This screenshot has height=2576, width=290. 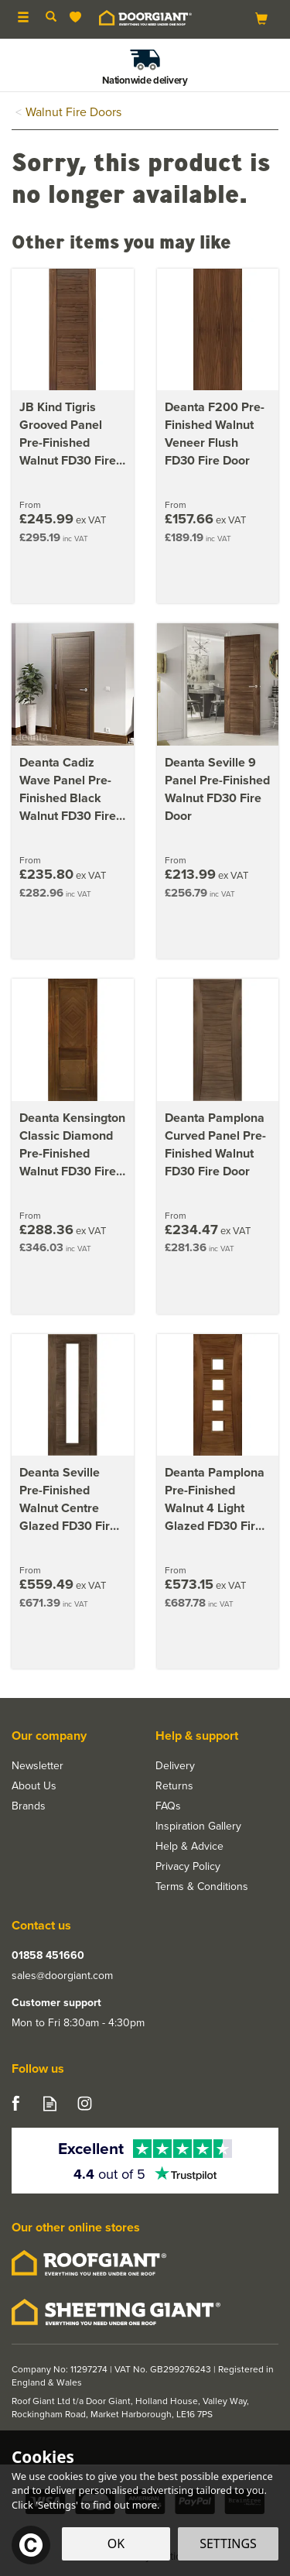 What do you see at coordinates (50, 2103) in the screenshot?
I see `Read our Blog` at bounding box center [50, 2103].